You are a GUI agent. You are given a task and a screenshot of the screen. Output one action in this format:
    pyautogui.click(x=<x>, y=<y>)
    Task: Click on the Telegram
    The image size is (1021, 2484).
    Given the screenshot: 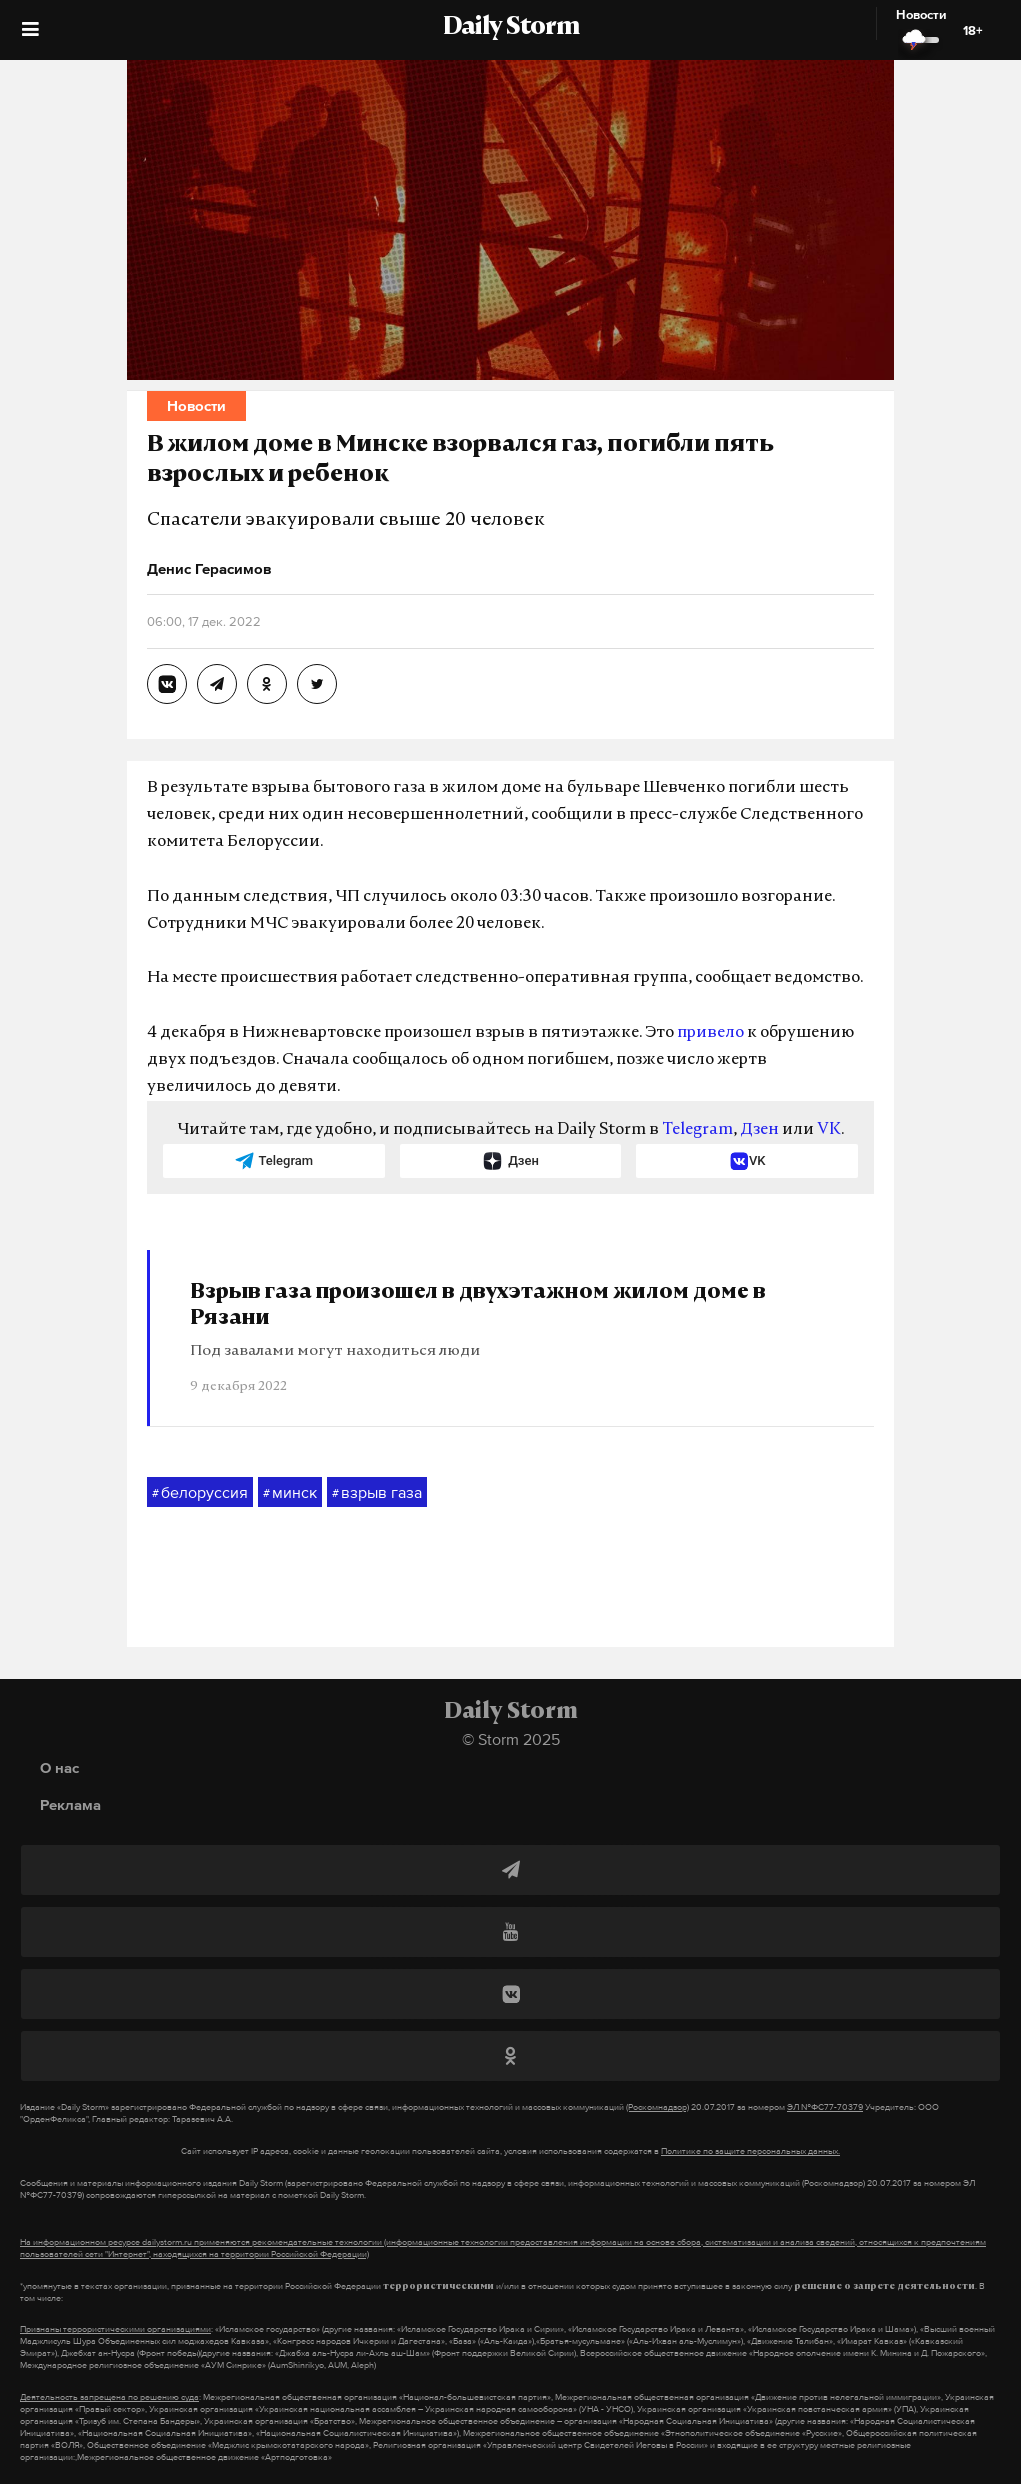 What is the action you would take?
    pyautogui.click(x=697, y=1130)
    